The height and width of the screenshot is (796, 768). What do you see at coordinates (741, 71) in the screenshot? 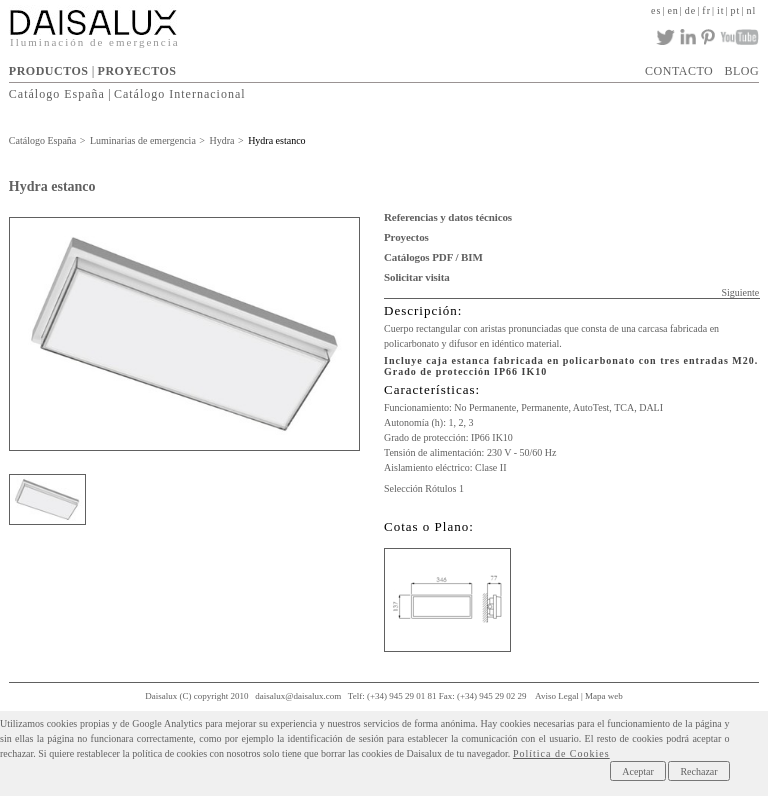
I see `BLOG` at bounding box center [741, 71].